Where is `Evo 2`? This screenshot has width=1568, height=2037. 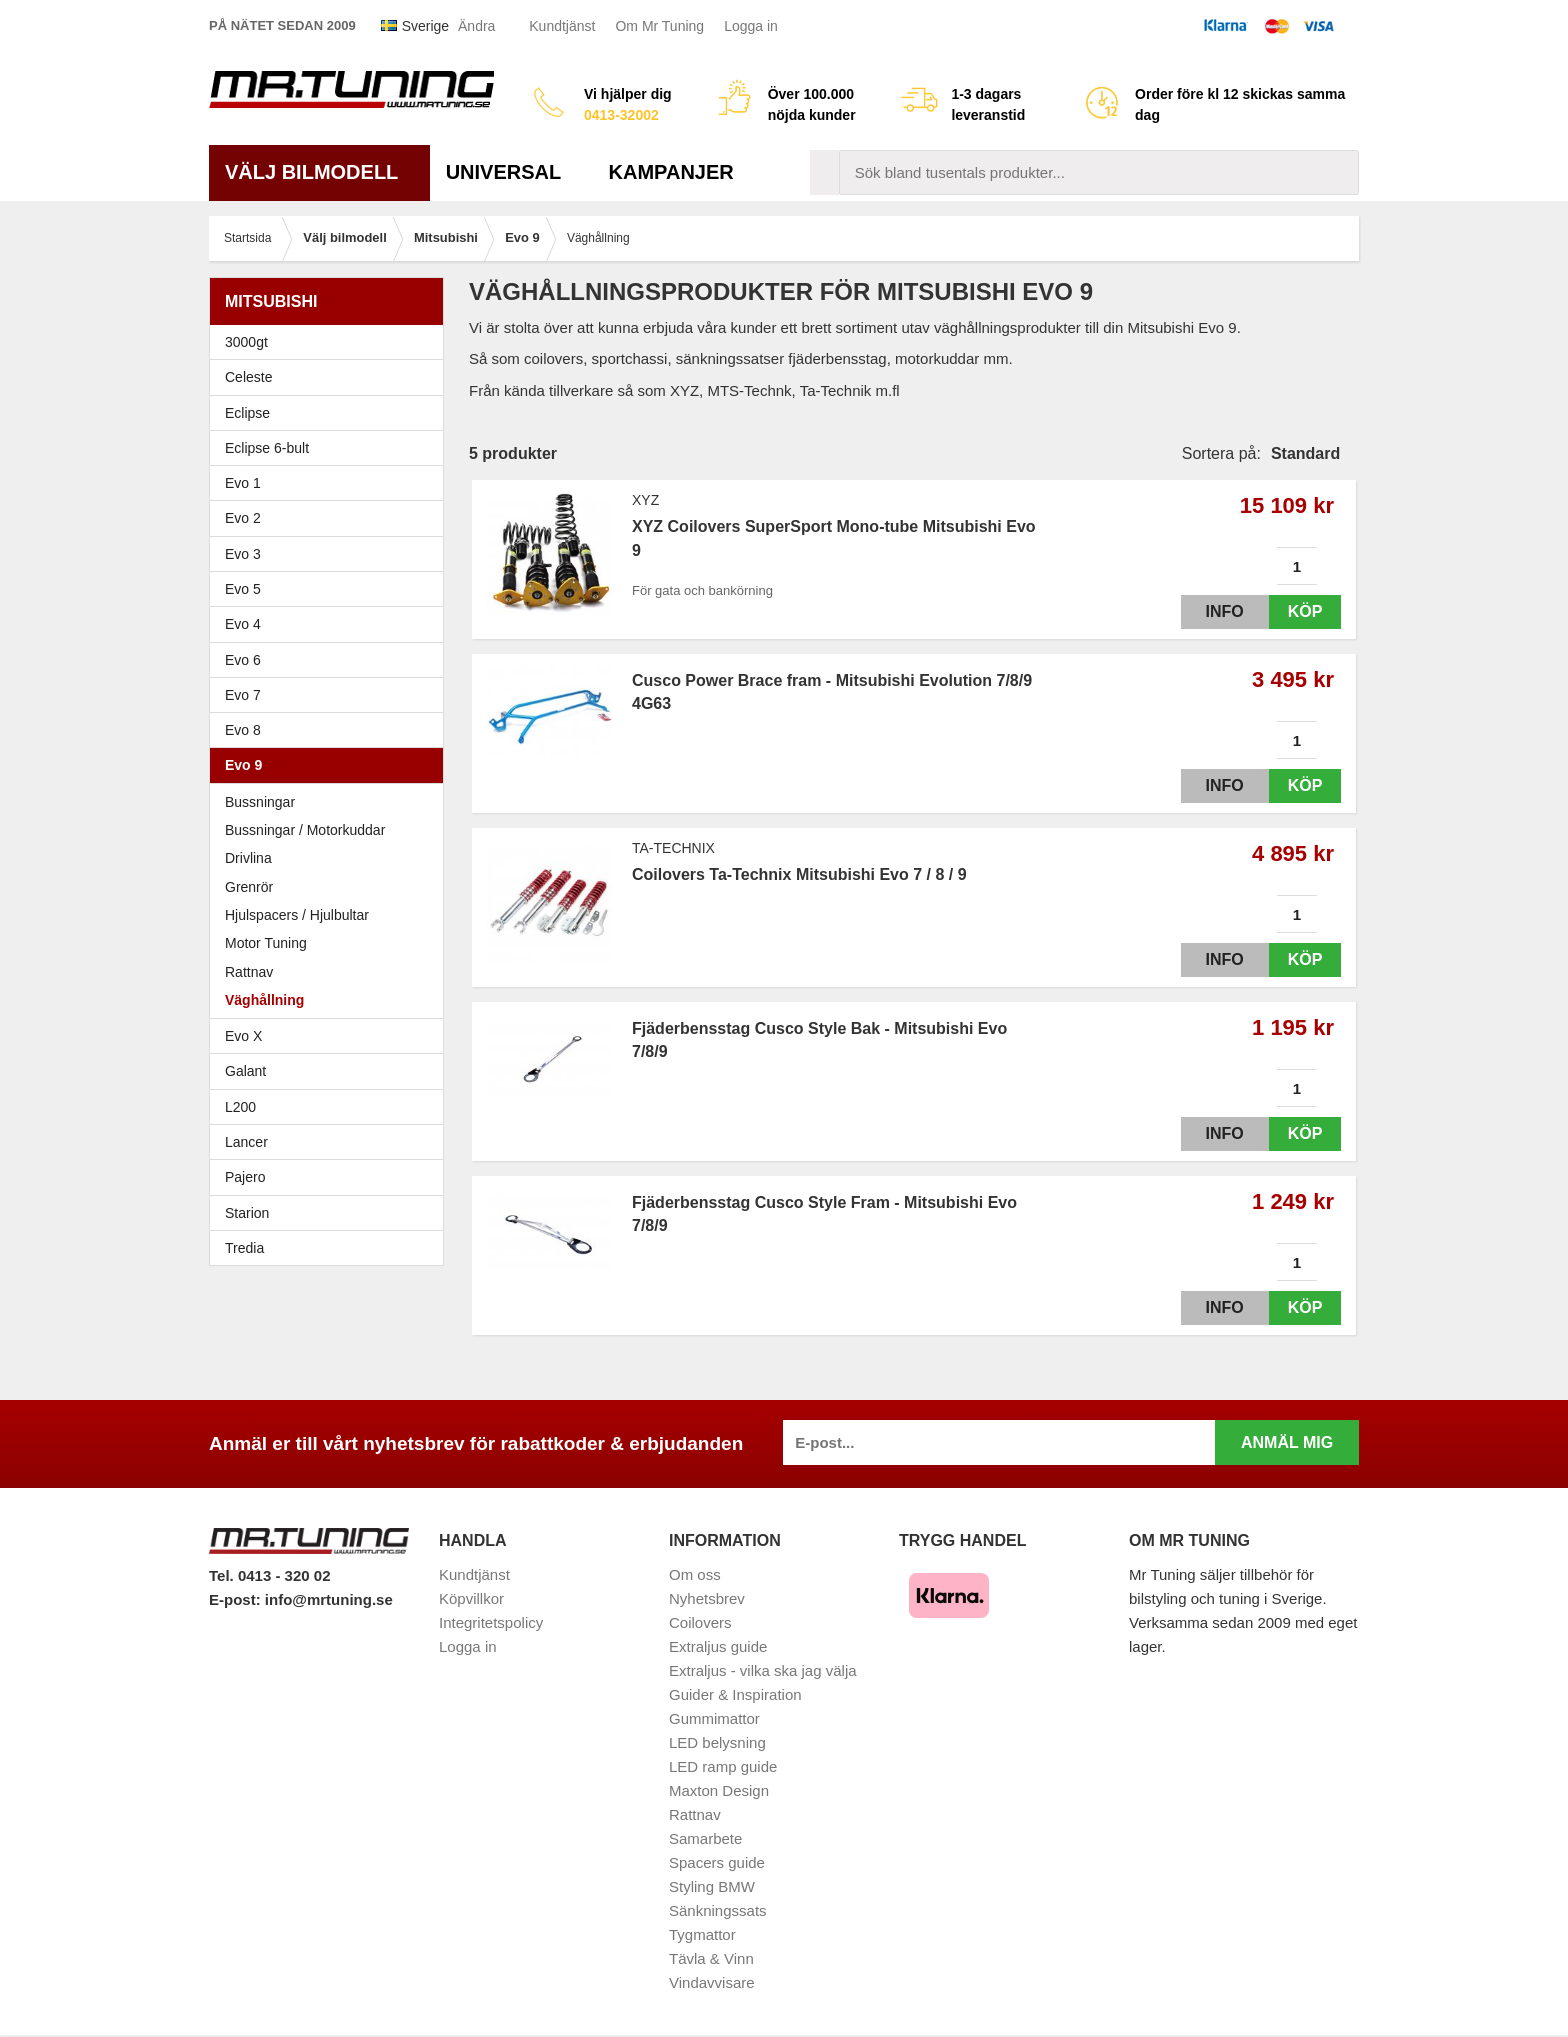
Evo 2 is located at coordinates (331, 518).